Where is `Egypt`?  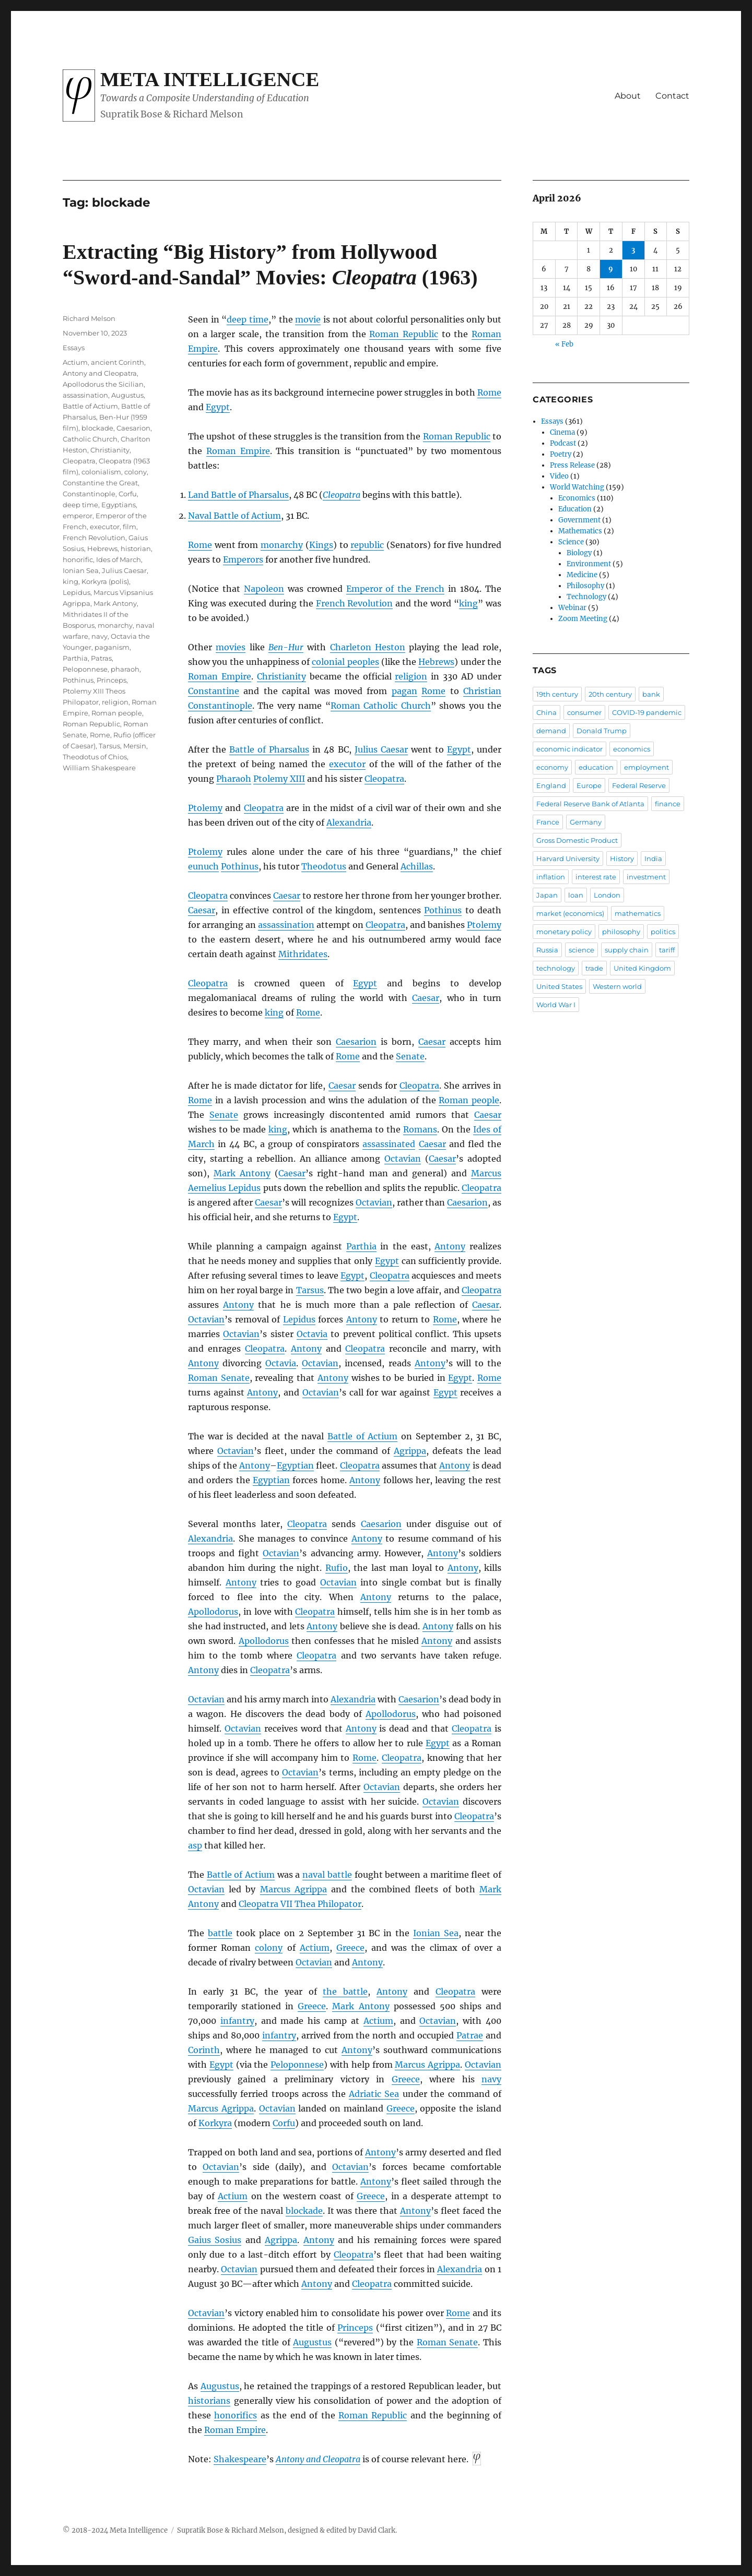
Egypt is located at coordinates (218, 407).